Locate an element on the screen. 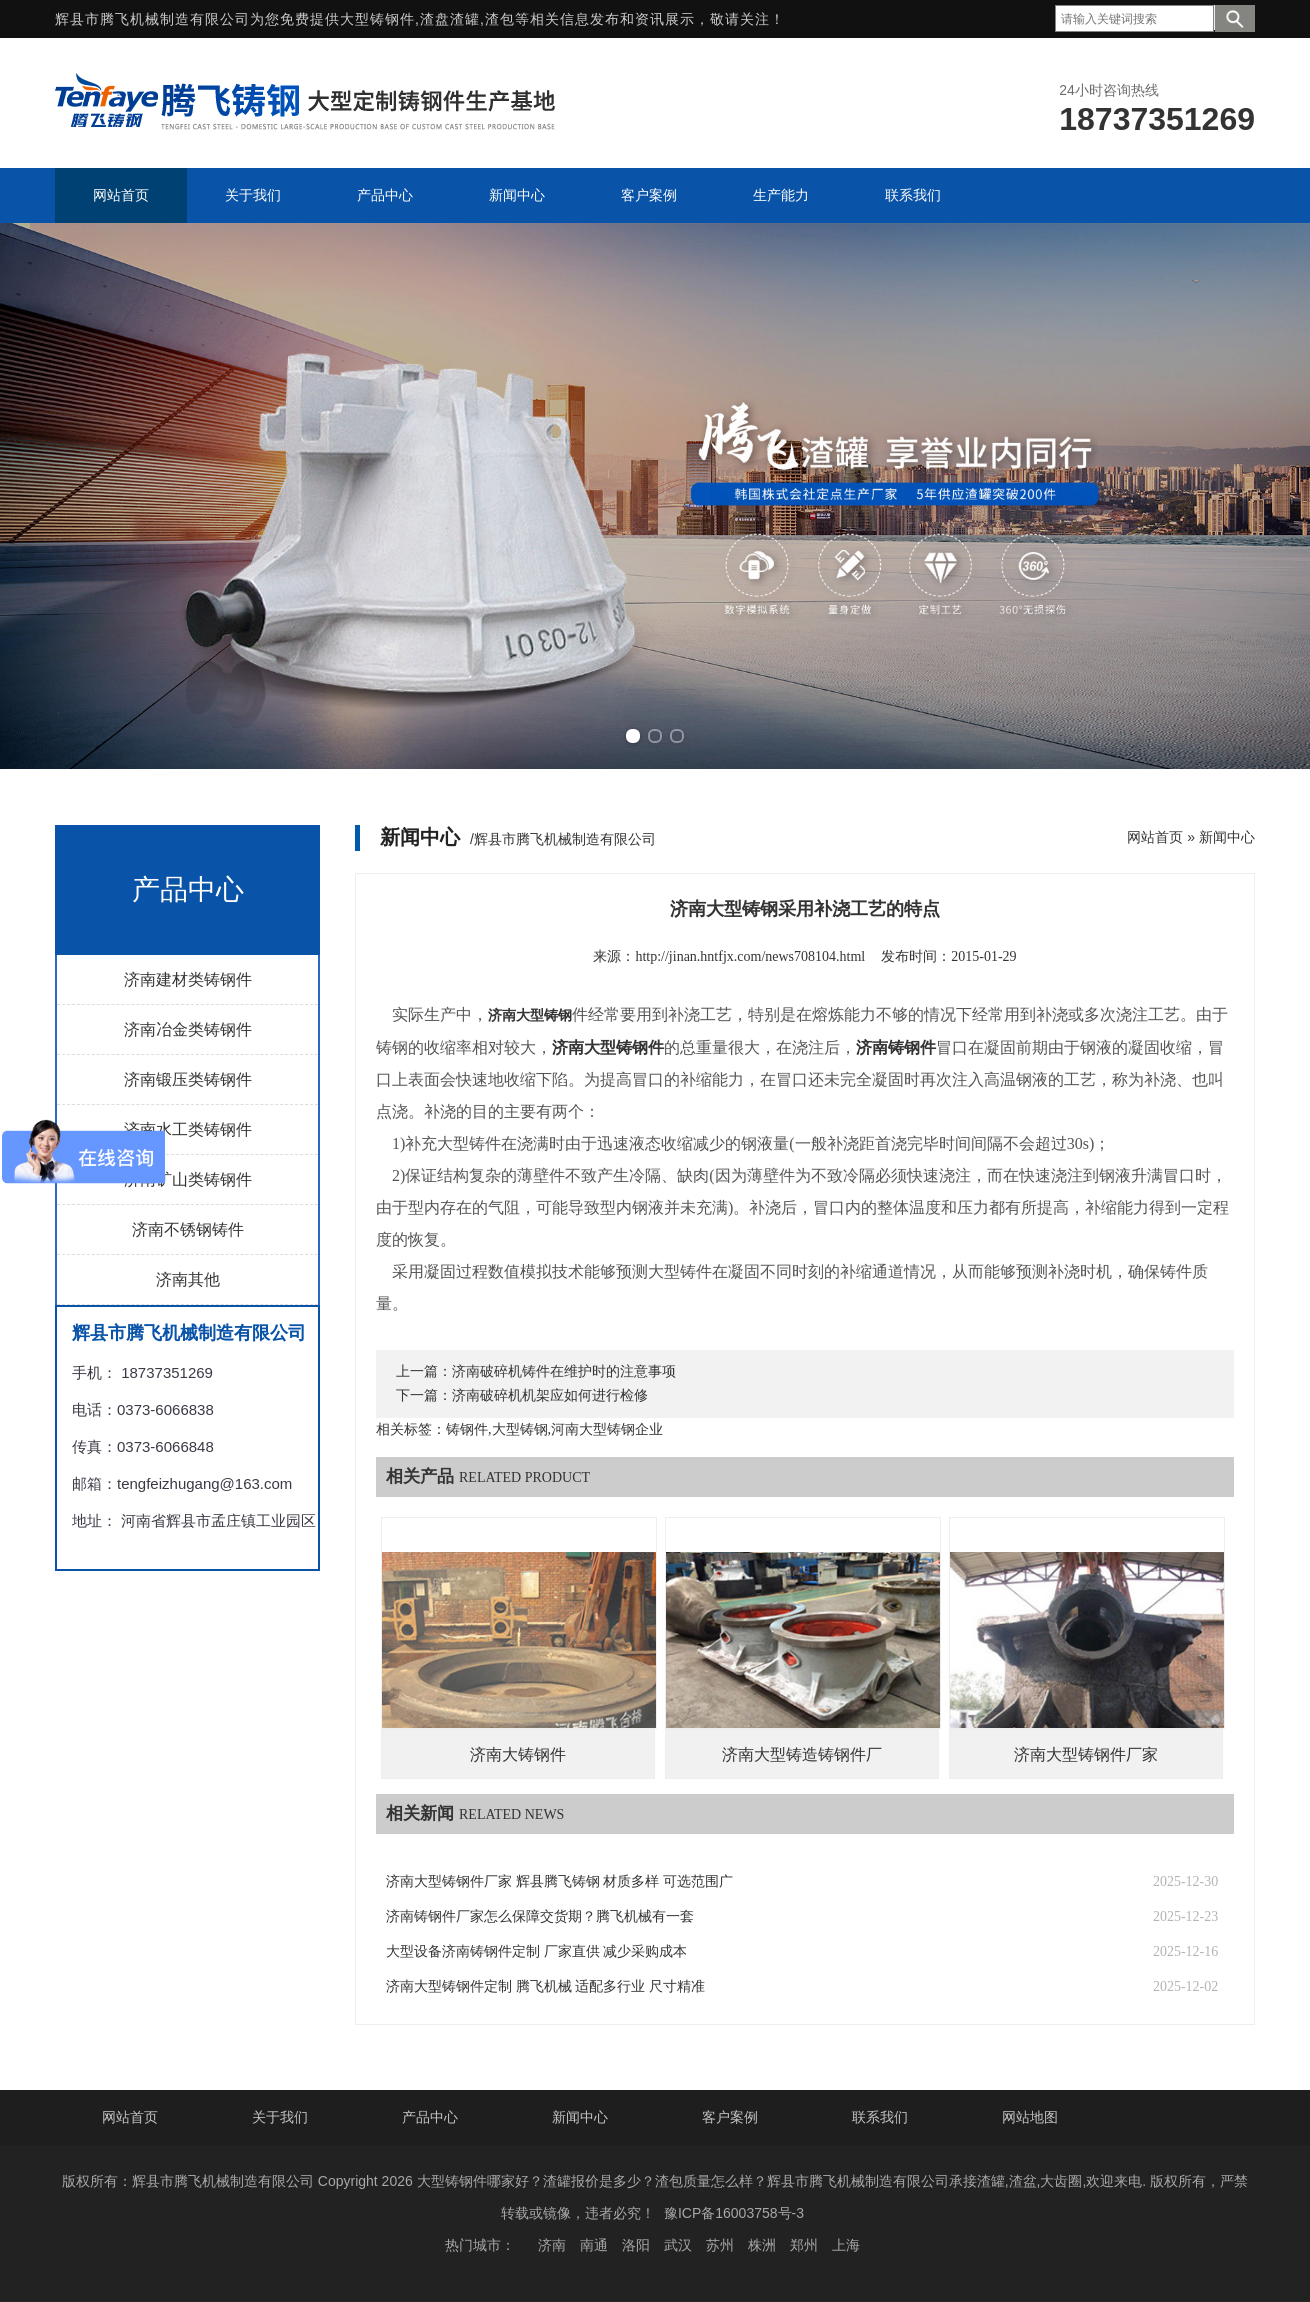  济南冶金类铸钢件 is located at coordinates (188, 1029).